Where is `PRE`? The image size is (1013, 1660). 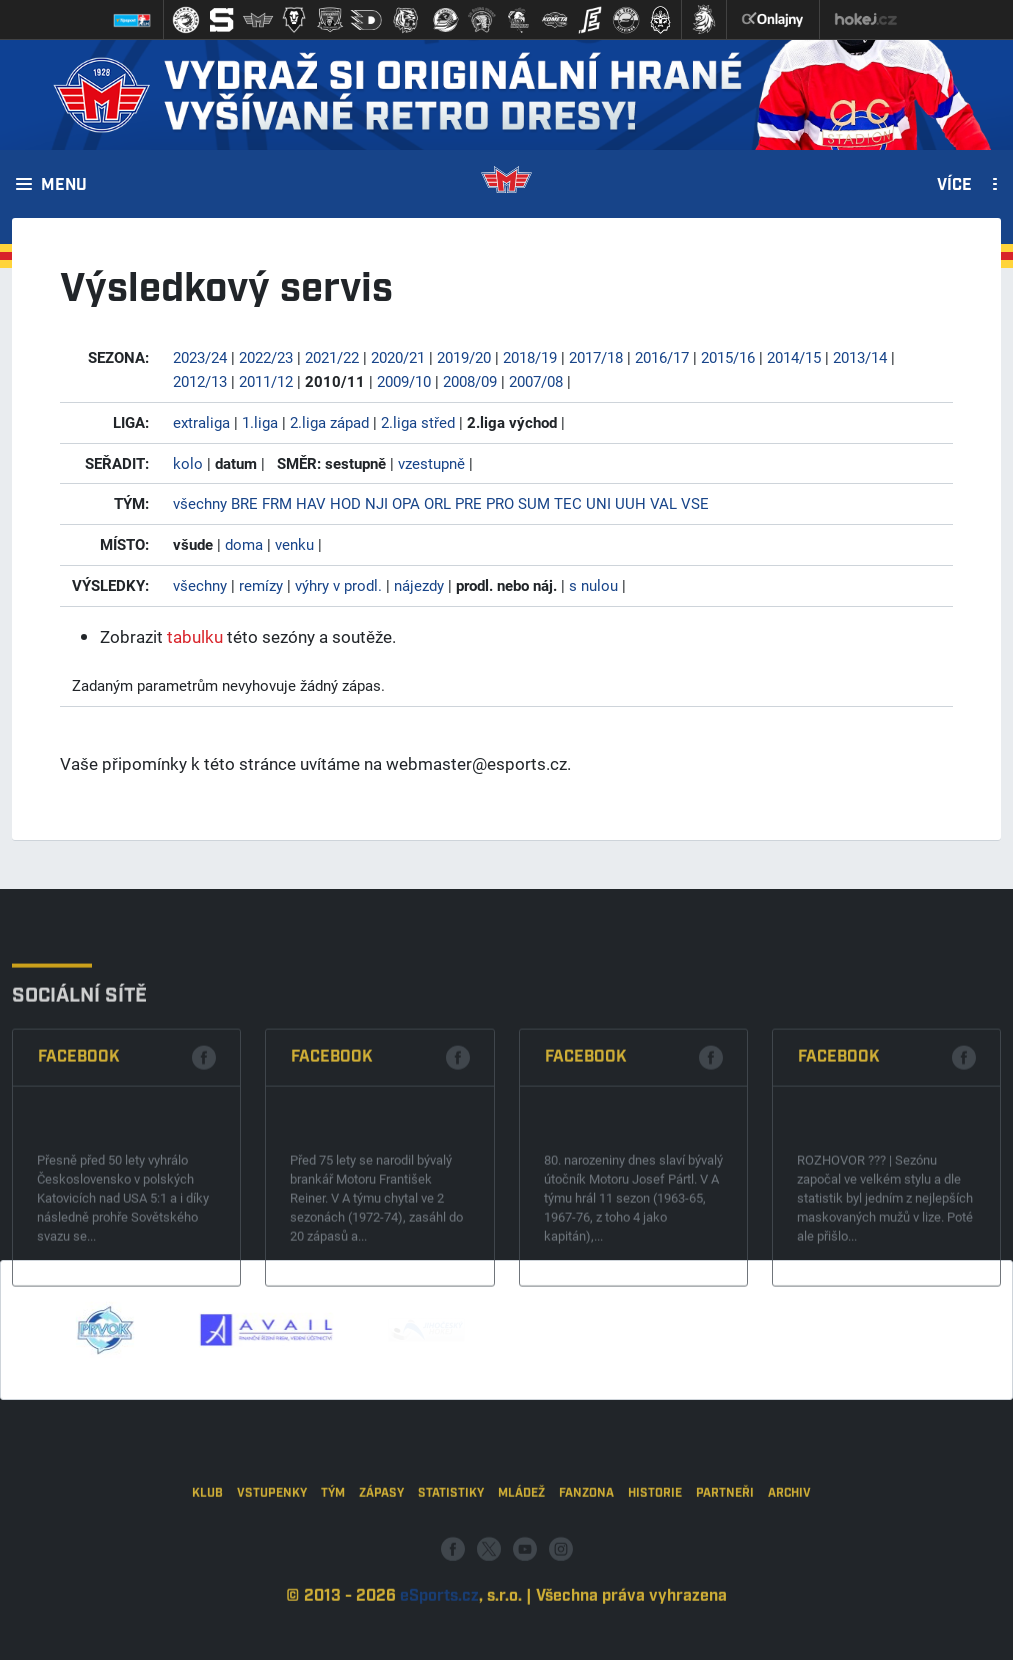 PRE is located at coordinates (468, 503).